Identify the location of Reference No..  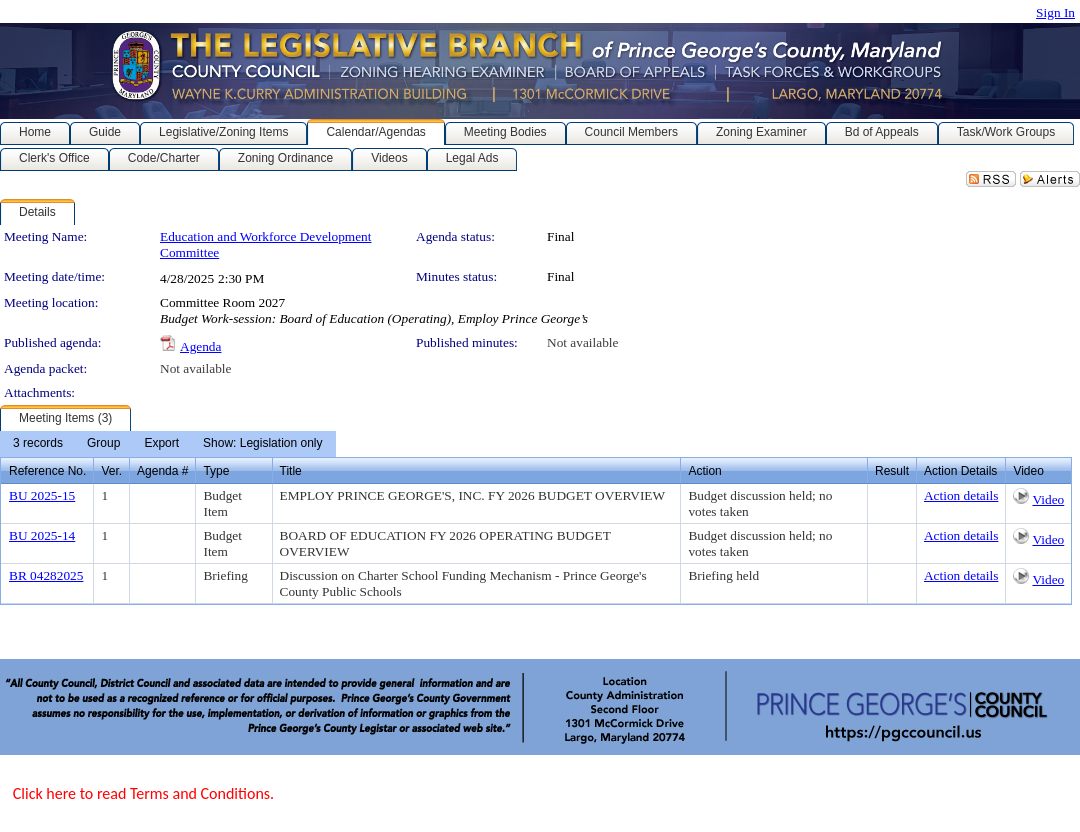
(47, 471).